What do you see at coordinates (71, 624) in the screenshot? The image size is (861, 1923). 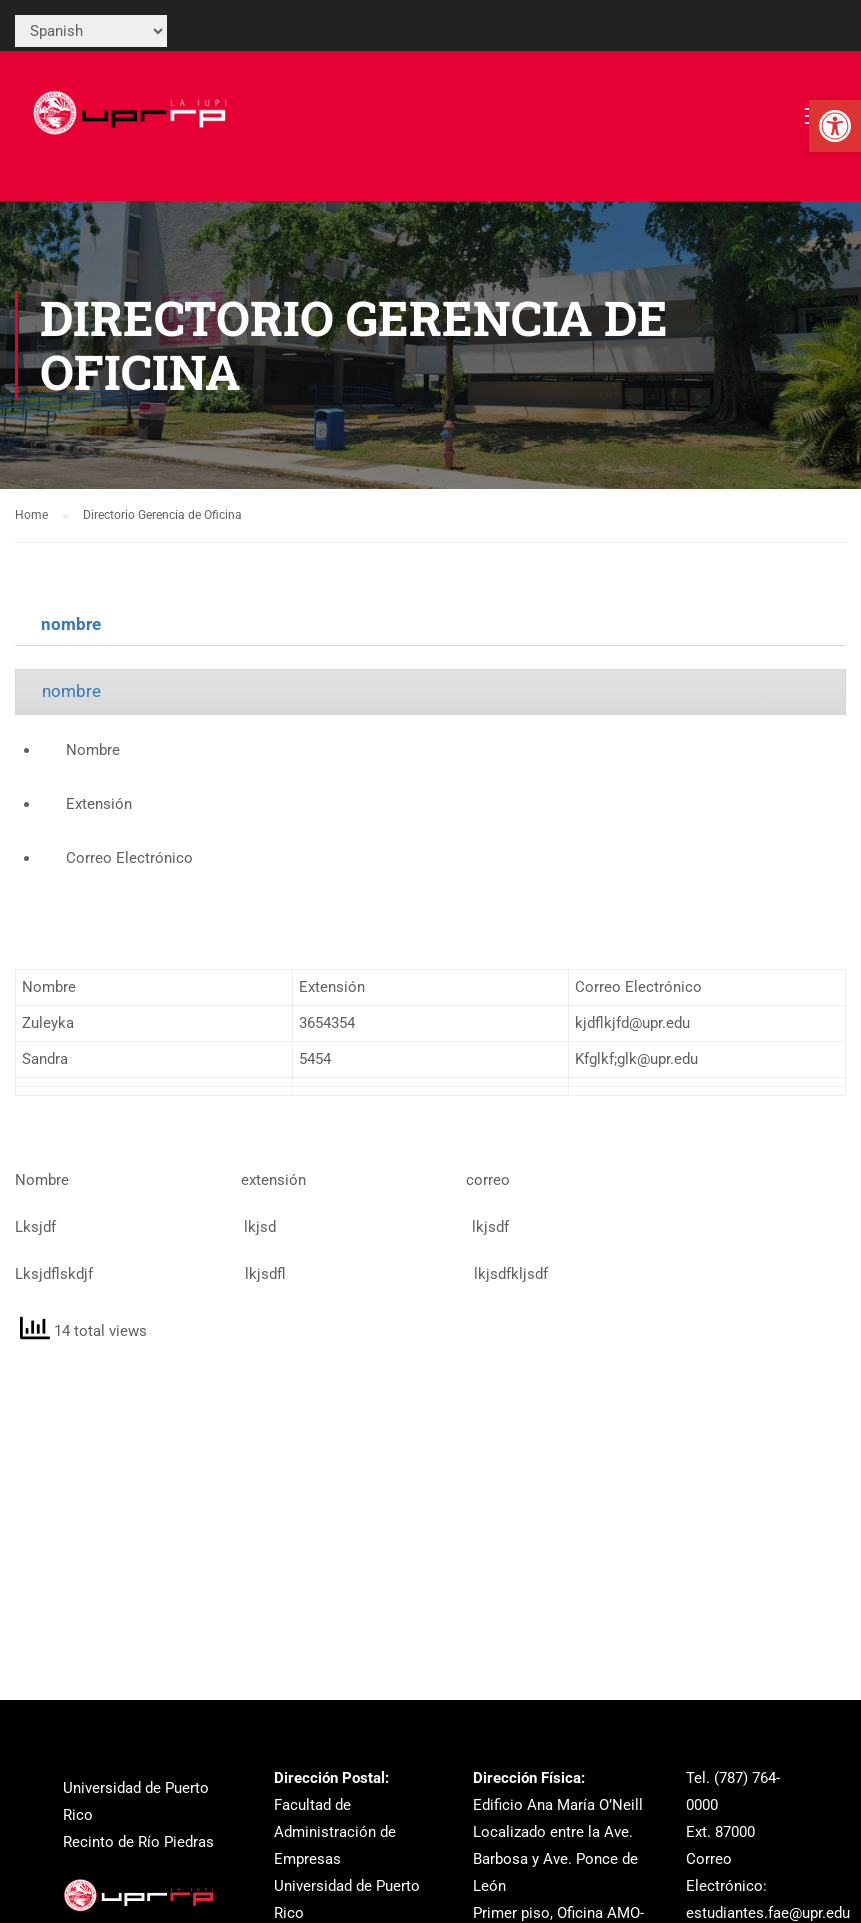 I see `nombre [link]` at bounding box center [71, 624].